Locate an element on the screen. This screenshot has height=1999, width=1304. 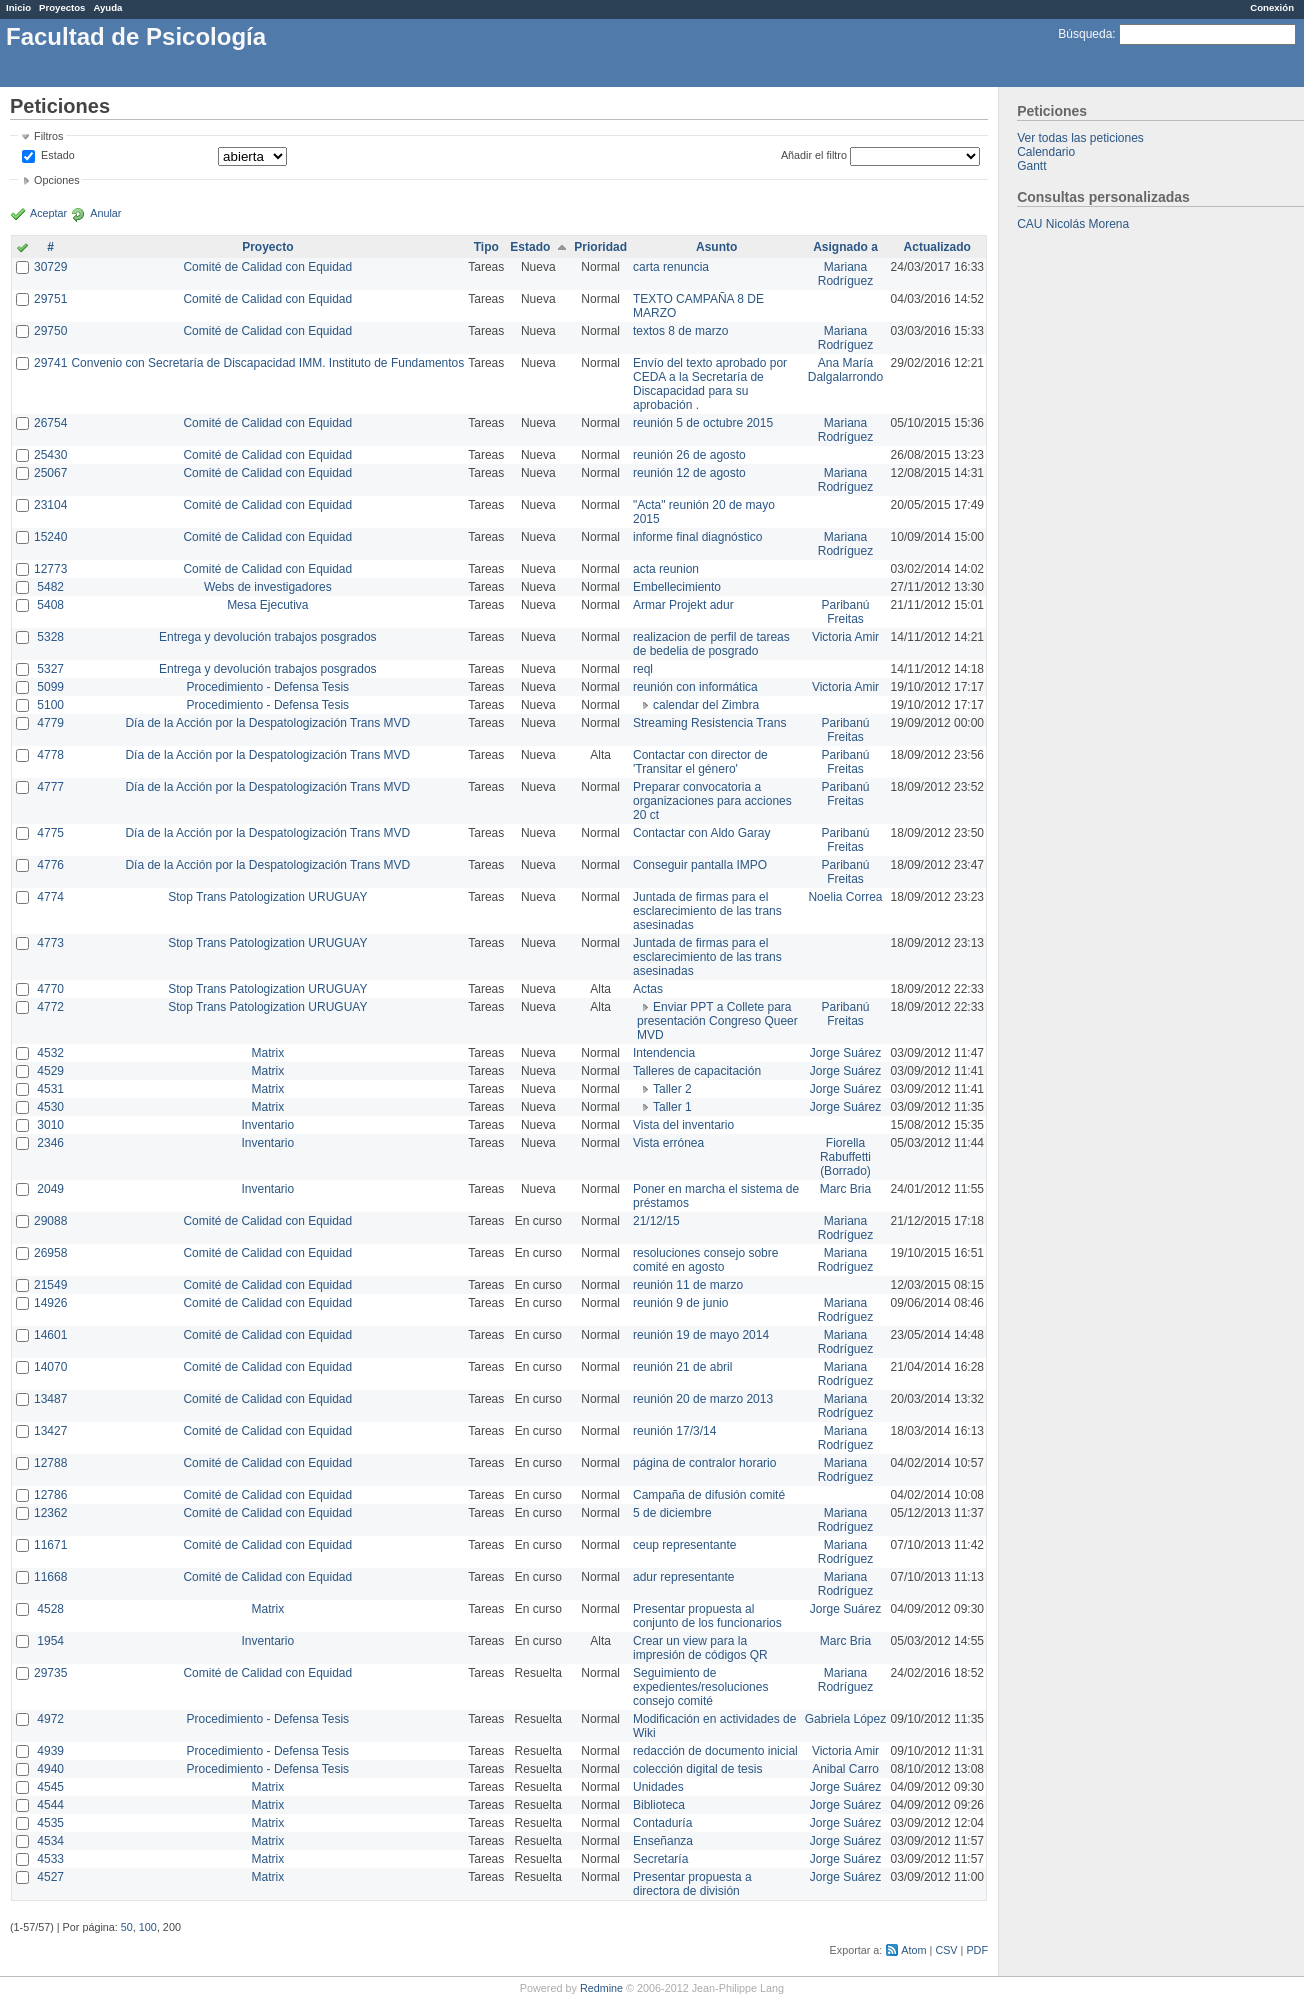
Unidades is located at coordinates (658, 1787).